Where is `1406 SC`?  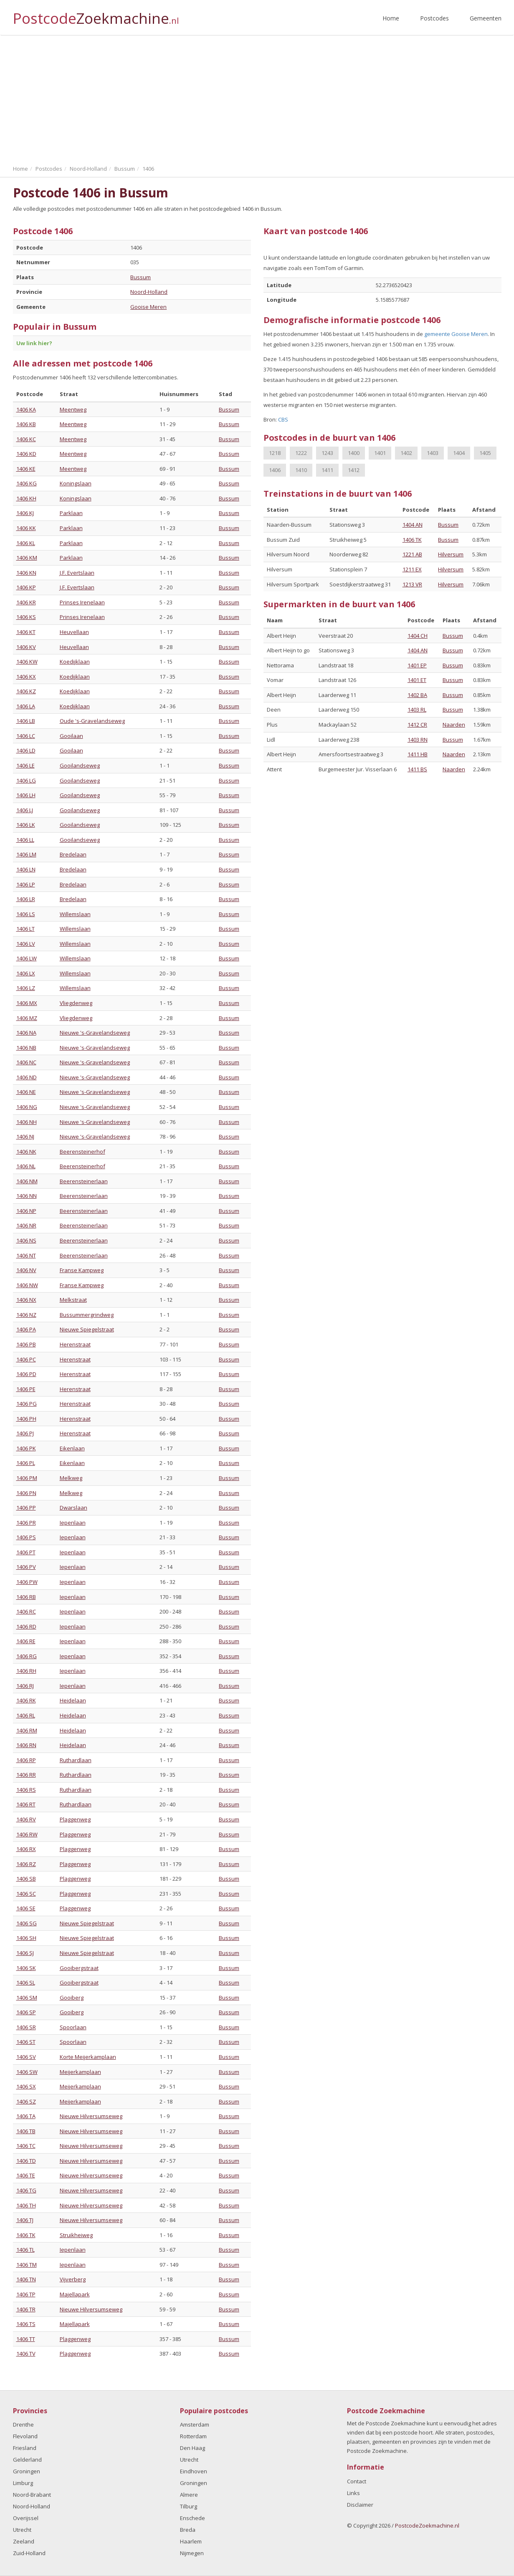 1406 SC is located at coordinates (26, 1893).